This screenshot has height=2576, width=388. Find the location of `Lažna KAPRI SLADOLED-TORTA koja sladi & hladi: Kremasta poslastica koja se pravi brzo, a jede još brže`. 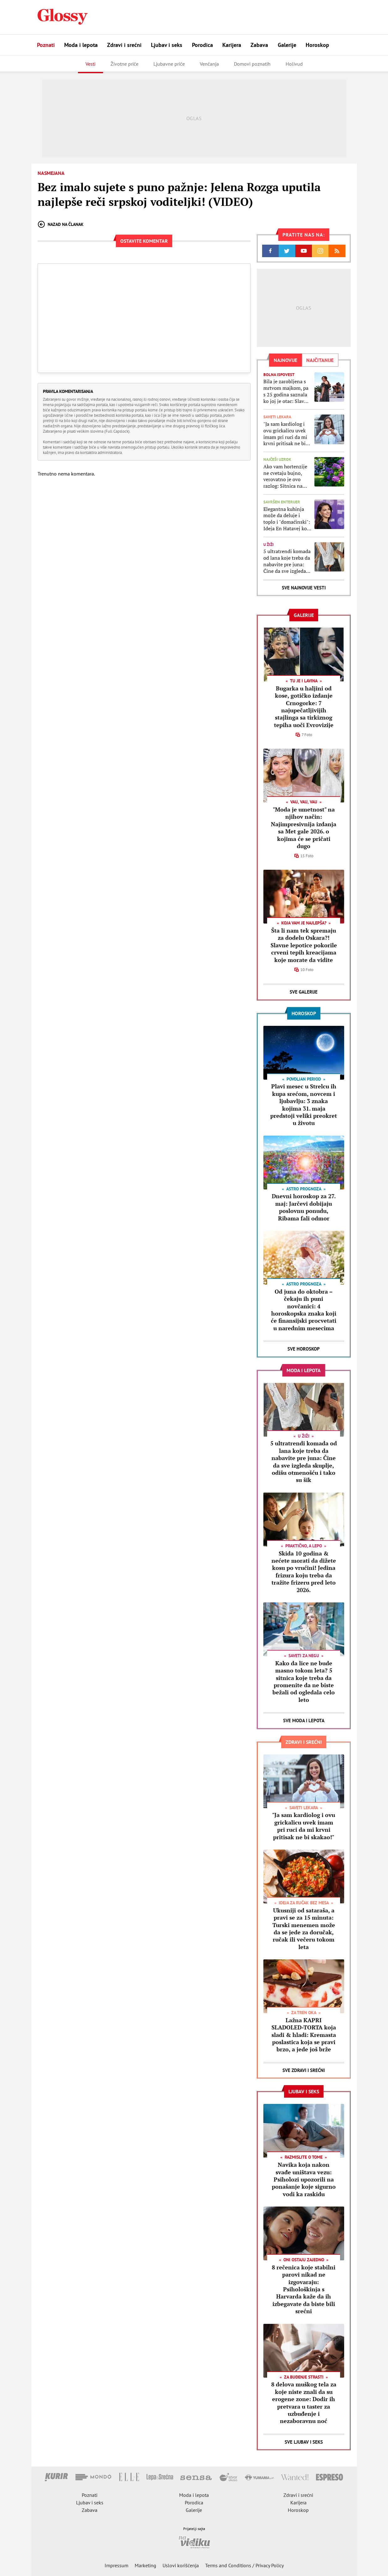

Lažna KAPRI SLADOLED-TORTA koja sladi & hladi: Kremasta poslastica koja se pravi brzo, a jede još brže is located at coordinates (304, 2034).